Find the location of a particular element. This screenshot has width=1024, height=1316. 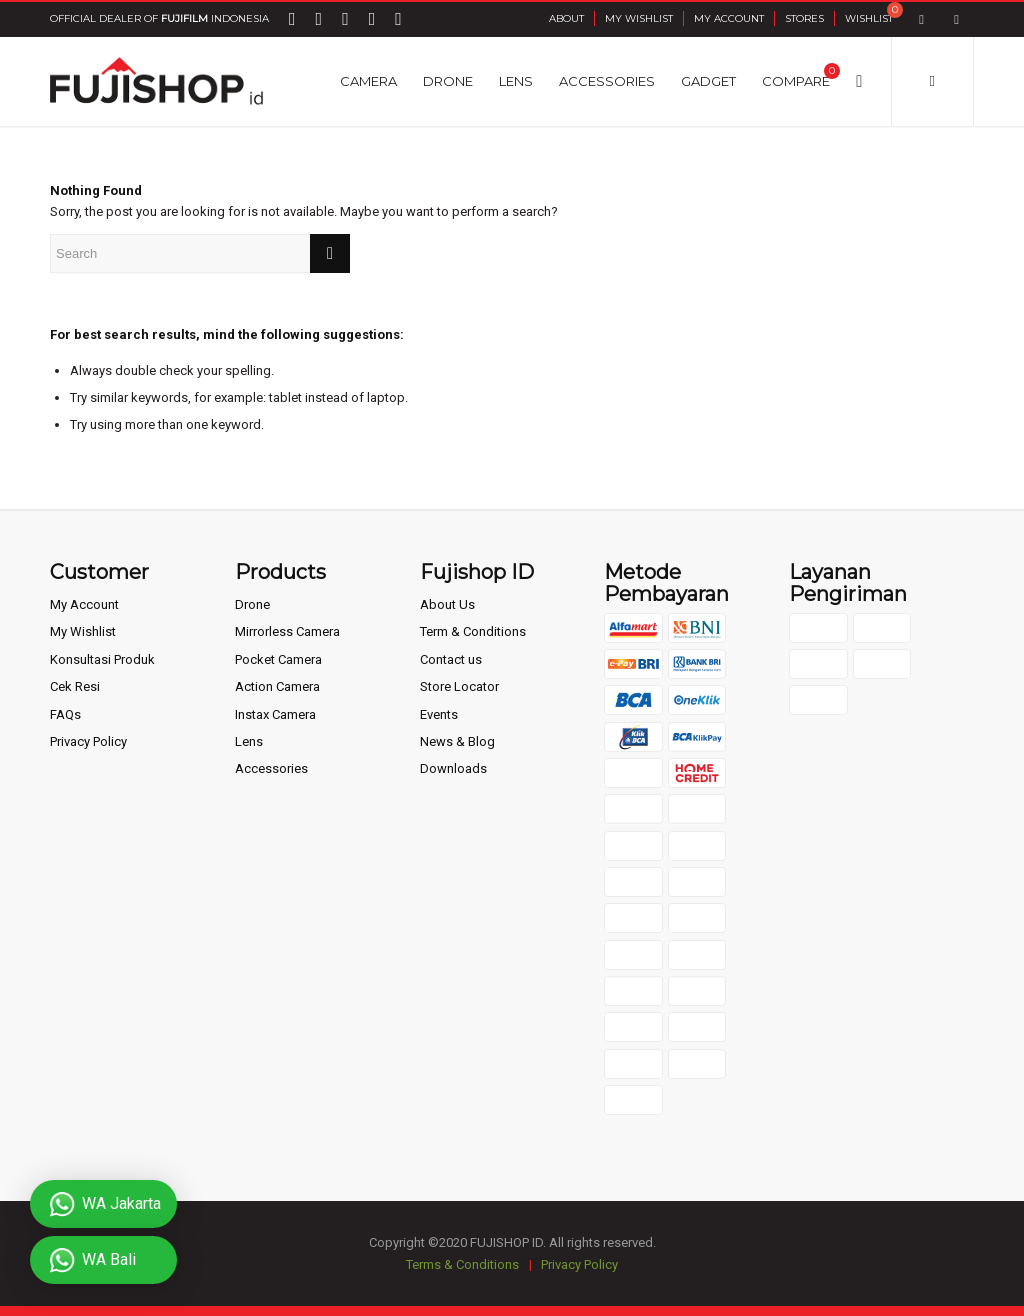

FAQs is located at coordinates (65, 714).